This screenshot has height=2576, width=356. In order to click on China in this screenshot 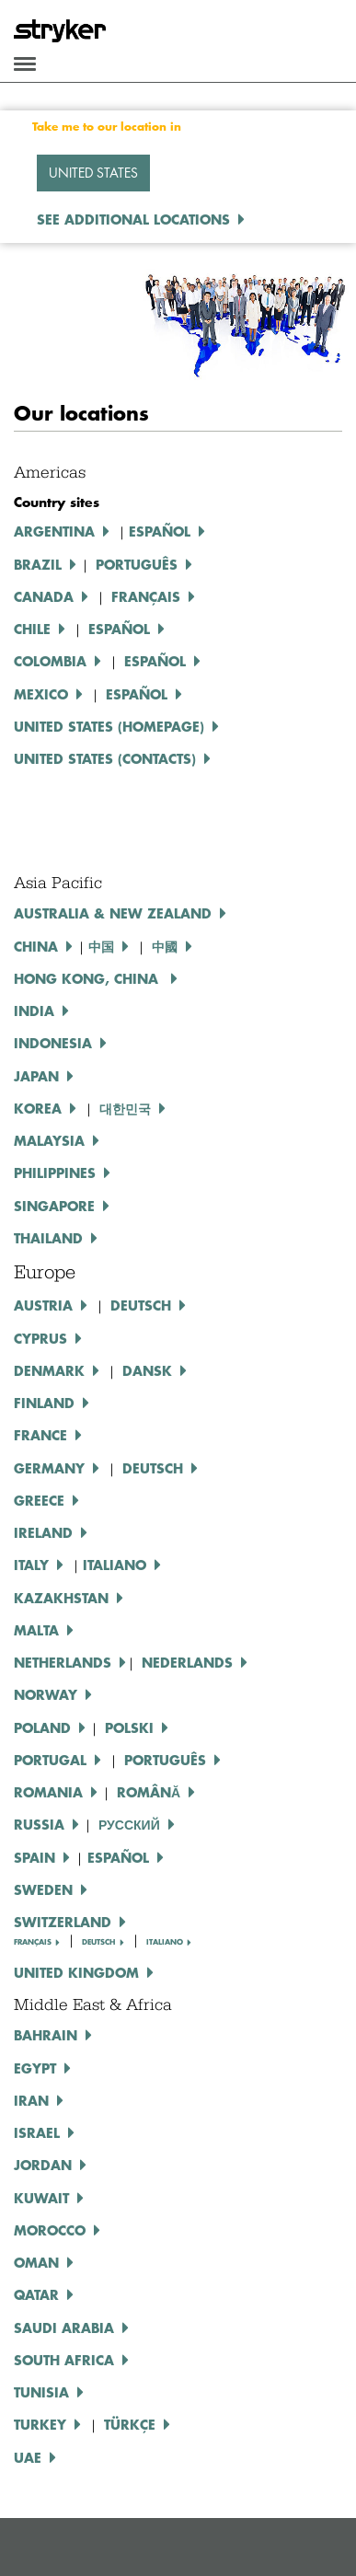, I will do `click(36, 946)`.